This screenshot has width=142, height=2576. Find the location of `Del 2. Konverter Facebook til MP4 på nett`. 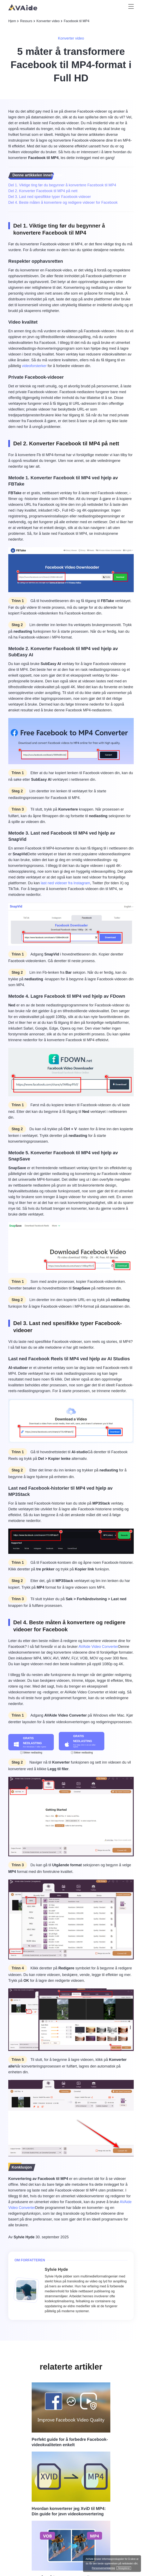

Del 2. Konverter Facebook til MP4 på nett is located at coordinates (42, 191).